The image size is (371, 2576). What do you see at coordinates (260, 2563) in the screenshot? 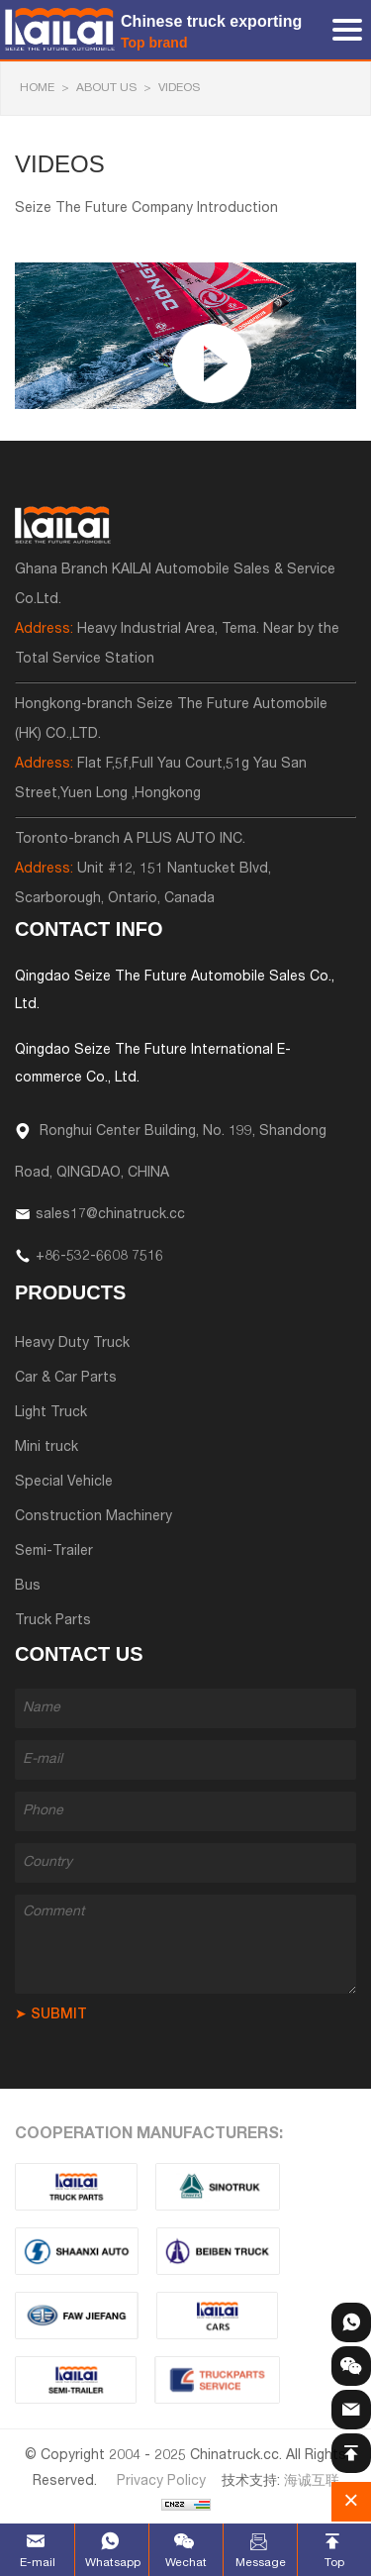
I see `Message` at bounding box center [260, 2563].